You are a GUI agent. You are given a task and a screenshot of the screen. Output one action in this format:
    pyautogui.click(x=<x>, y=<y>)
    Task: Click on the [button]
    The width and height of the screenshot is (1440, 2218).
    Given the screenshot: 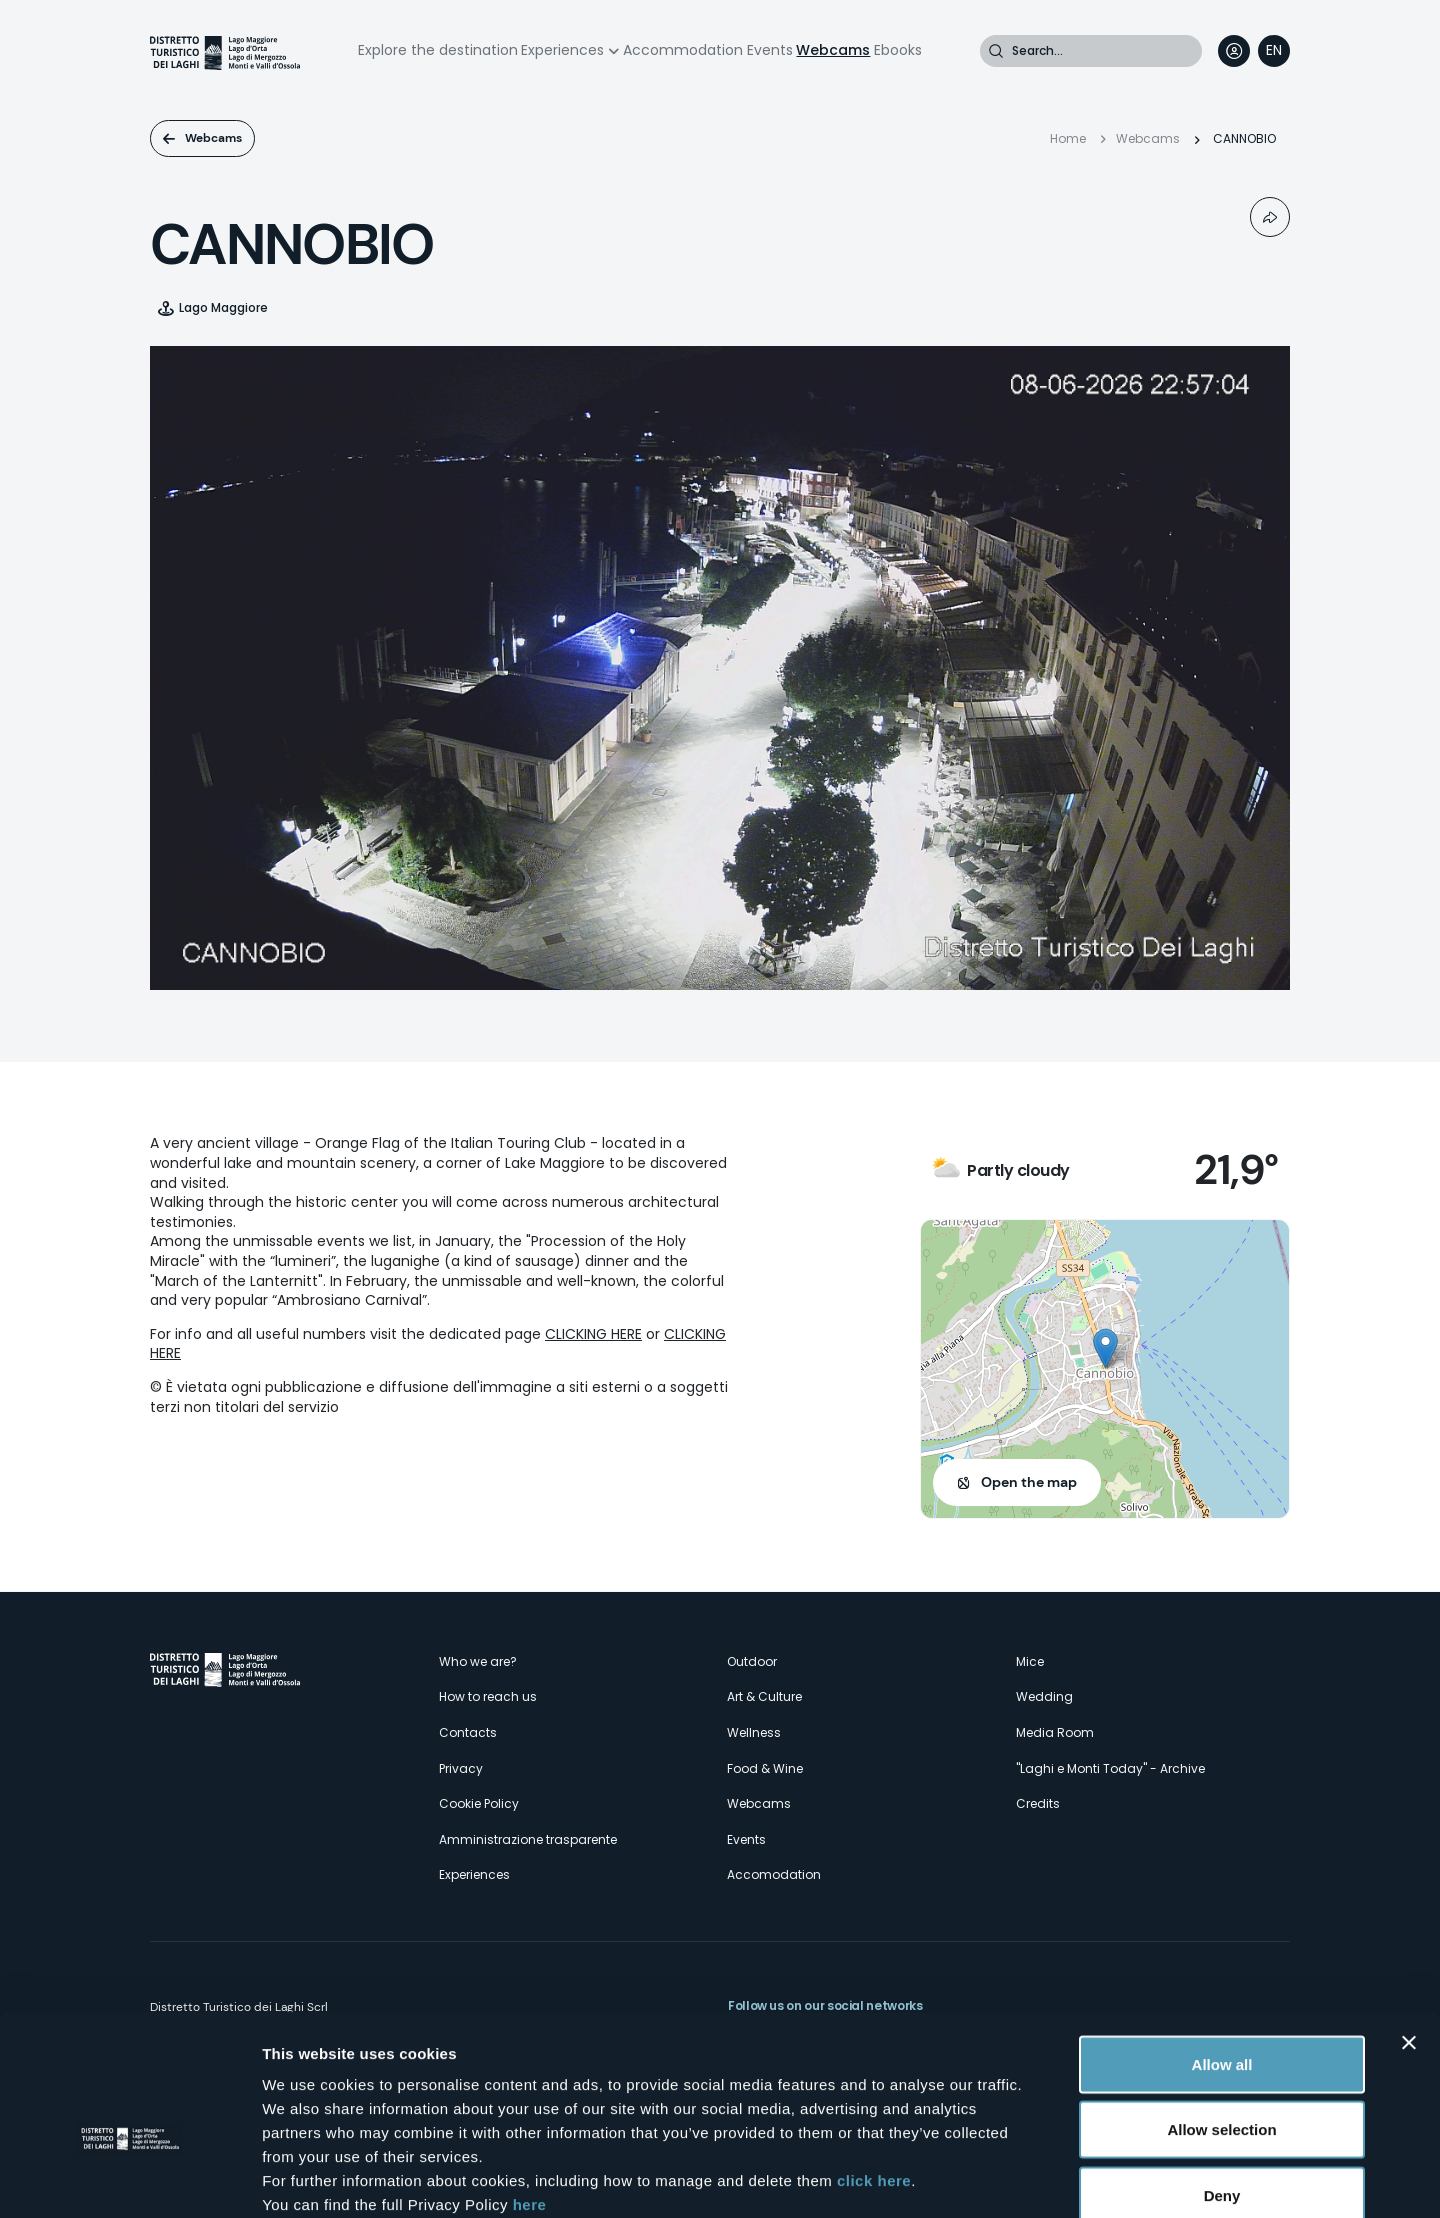 What is the action you would take?
    pyautogui.click(x=1105, y=1348)
    